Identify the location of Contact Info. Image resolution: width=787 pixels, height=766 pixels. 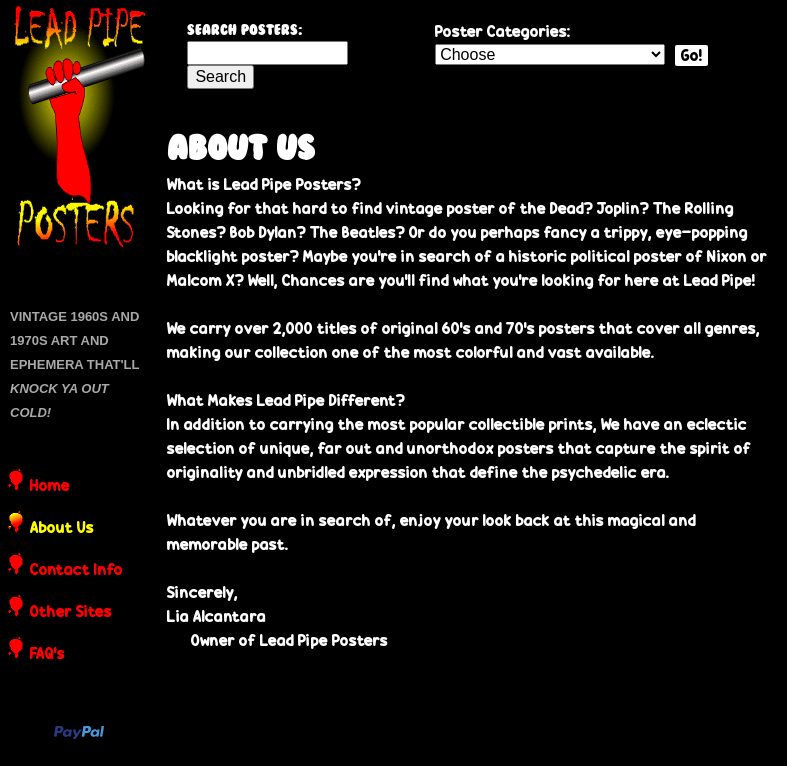
(76, 571).